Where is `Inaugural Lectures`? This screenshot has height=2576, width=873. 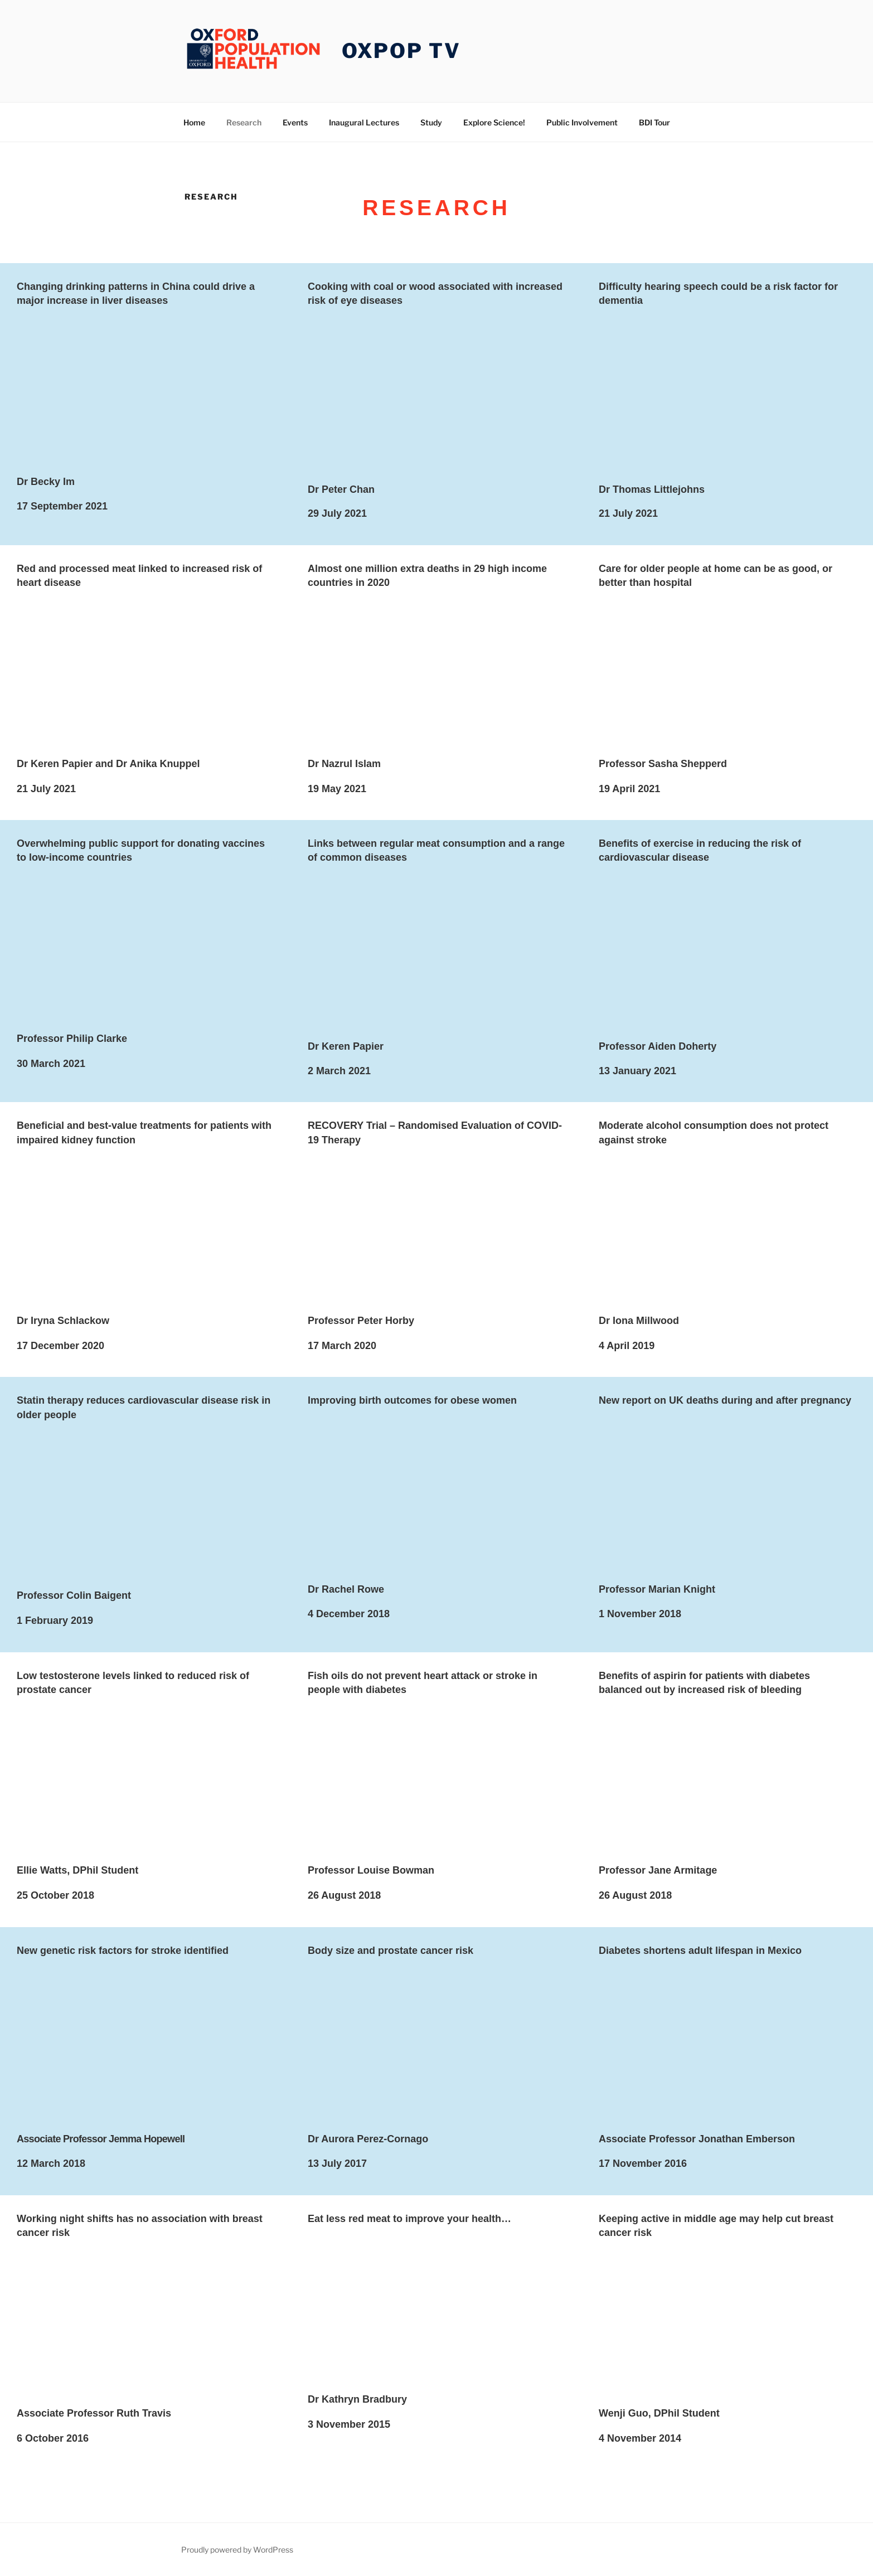
Inaugural Lectures is located at coordinates (364, 122).